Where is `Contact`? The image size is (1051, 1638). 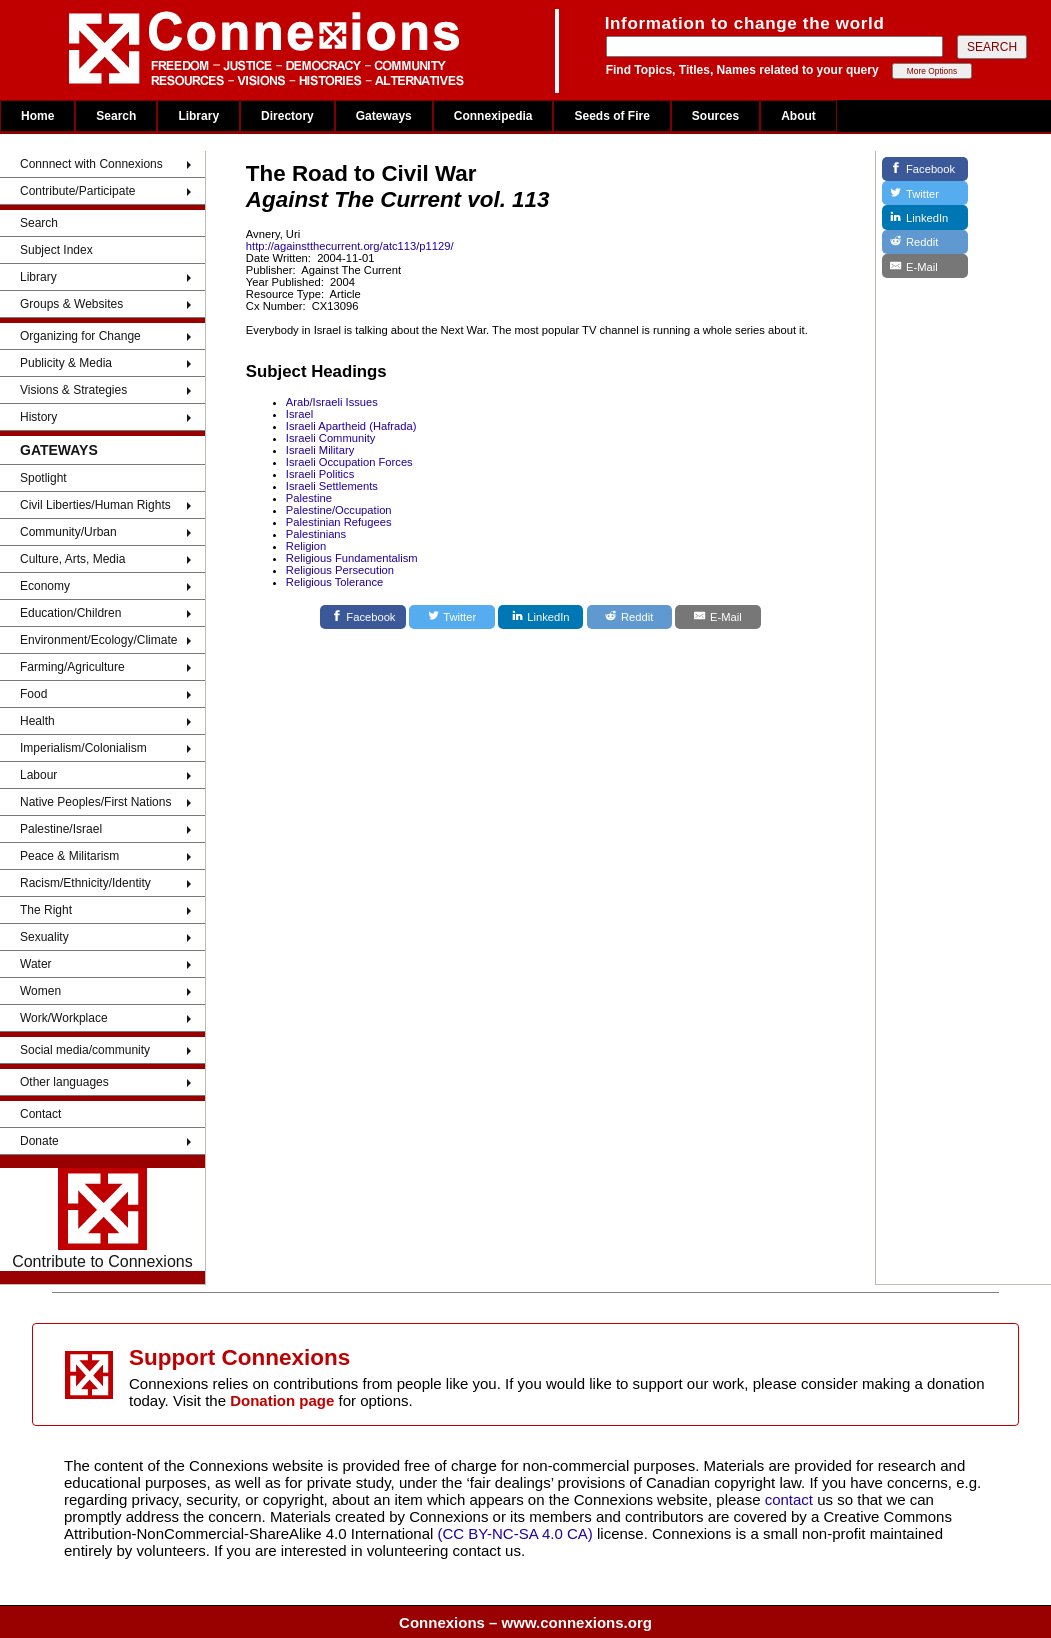 Contact is located at coordinates (40, 1114).